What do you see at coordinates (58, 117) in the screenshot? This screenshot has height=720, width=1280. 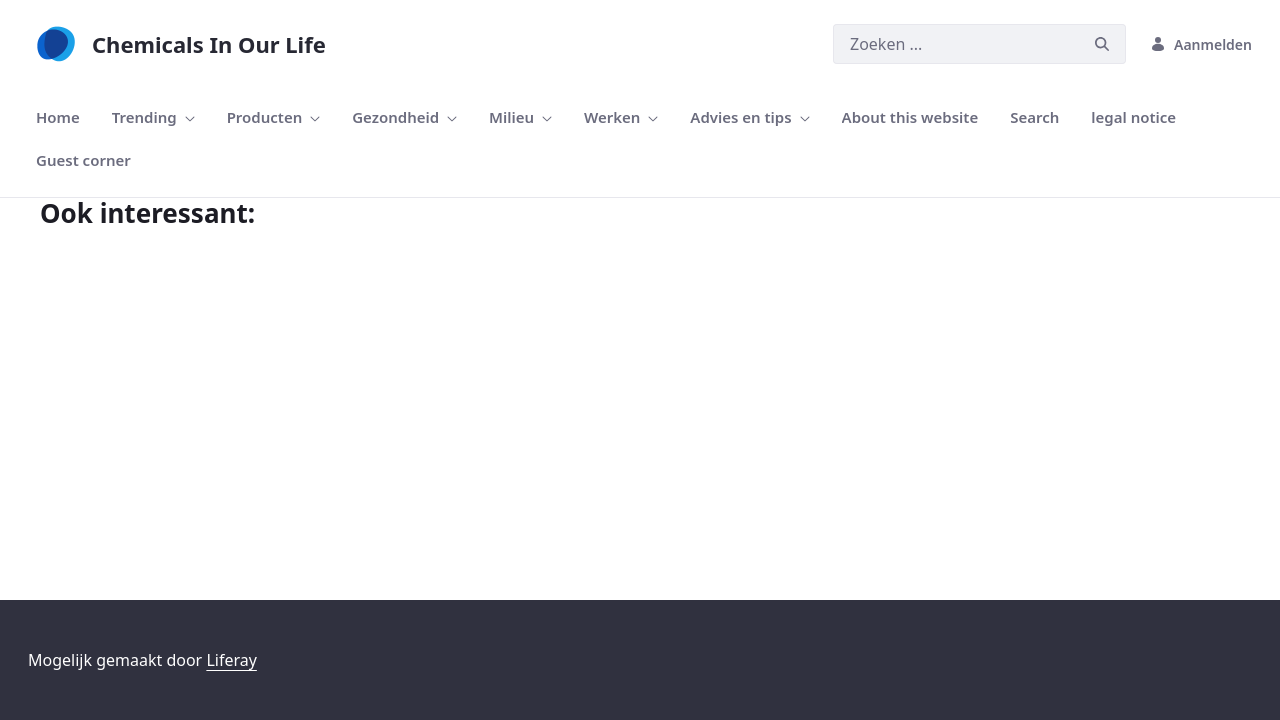 I see `[menuitem]` at bounding box center [58, 117].